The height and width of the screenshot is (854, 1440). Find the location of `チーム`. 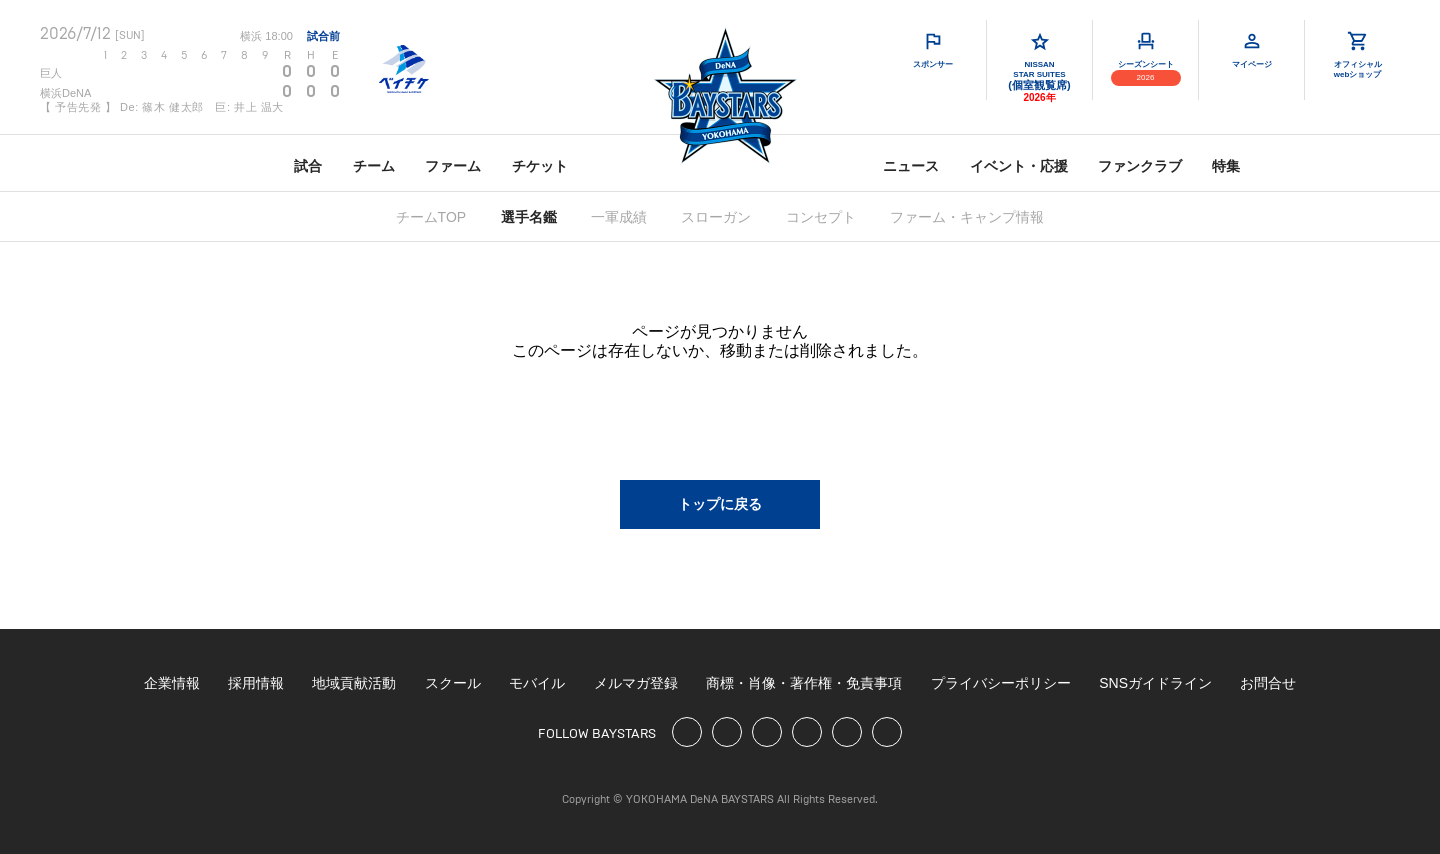

チーム is located at coordinates (374, 166).